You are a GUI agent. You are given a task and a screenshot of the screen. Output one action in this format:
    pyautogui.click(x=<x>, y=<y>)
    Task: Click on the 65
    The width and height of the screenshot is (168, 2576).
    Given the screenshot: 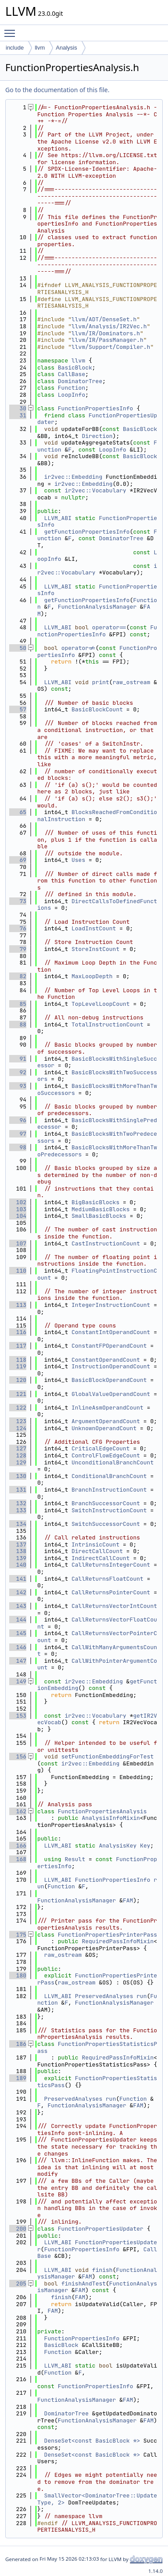 What is the action you would take?
    pyautogui.click(x=17, y=812)
    